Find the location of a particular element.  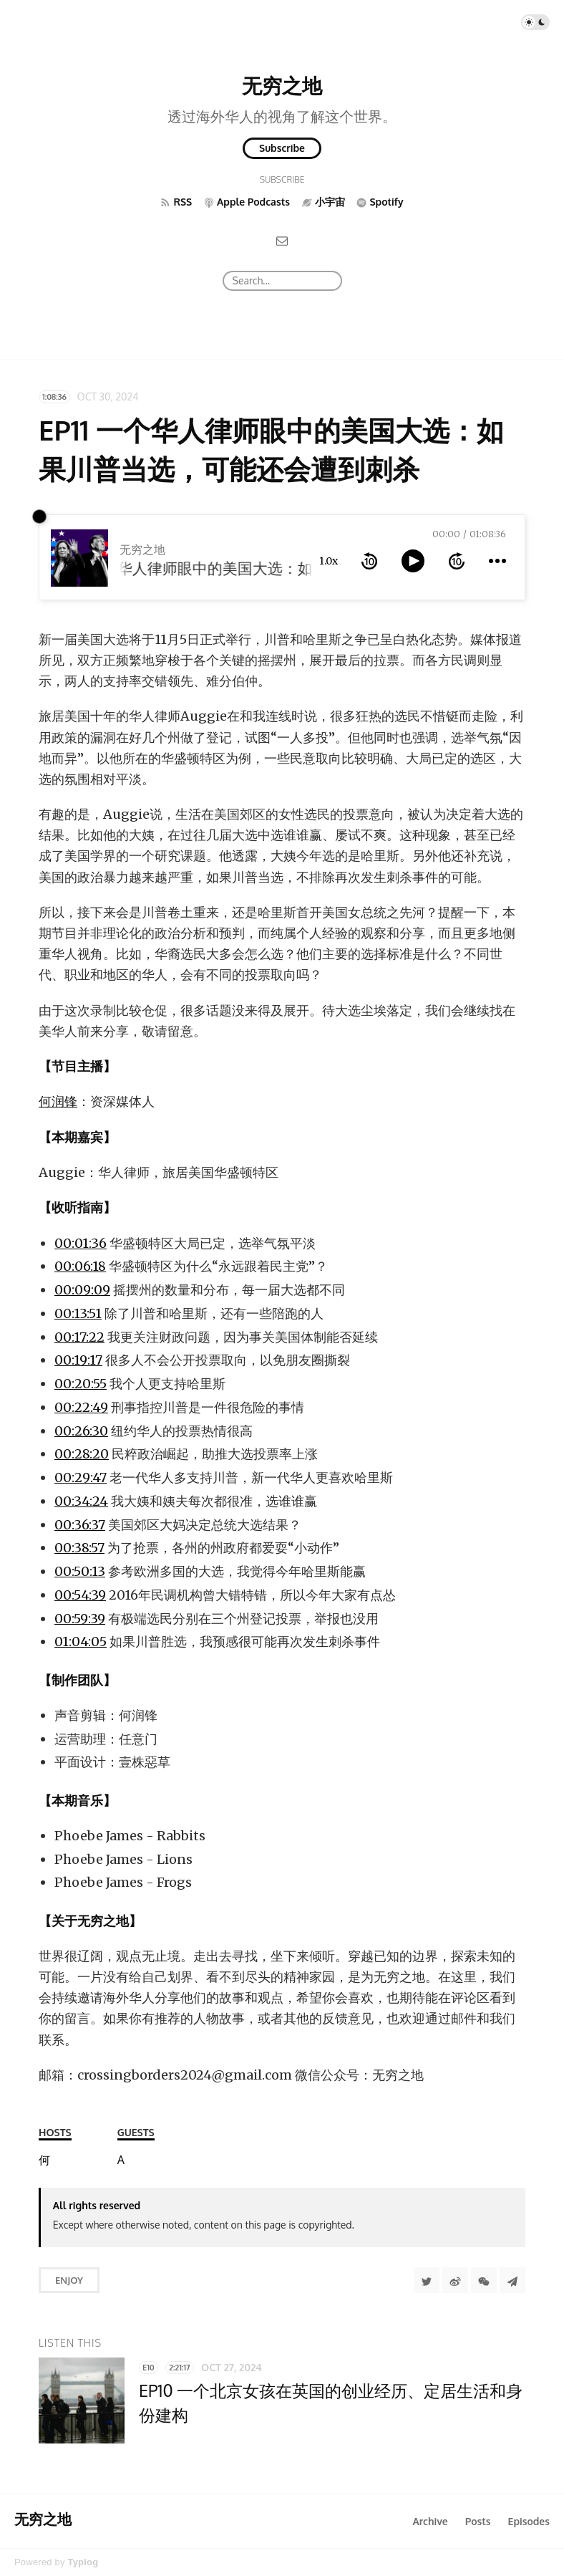

00:34:24 is located at coordinates (81, 1501).